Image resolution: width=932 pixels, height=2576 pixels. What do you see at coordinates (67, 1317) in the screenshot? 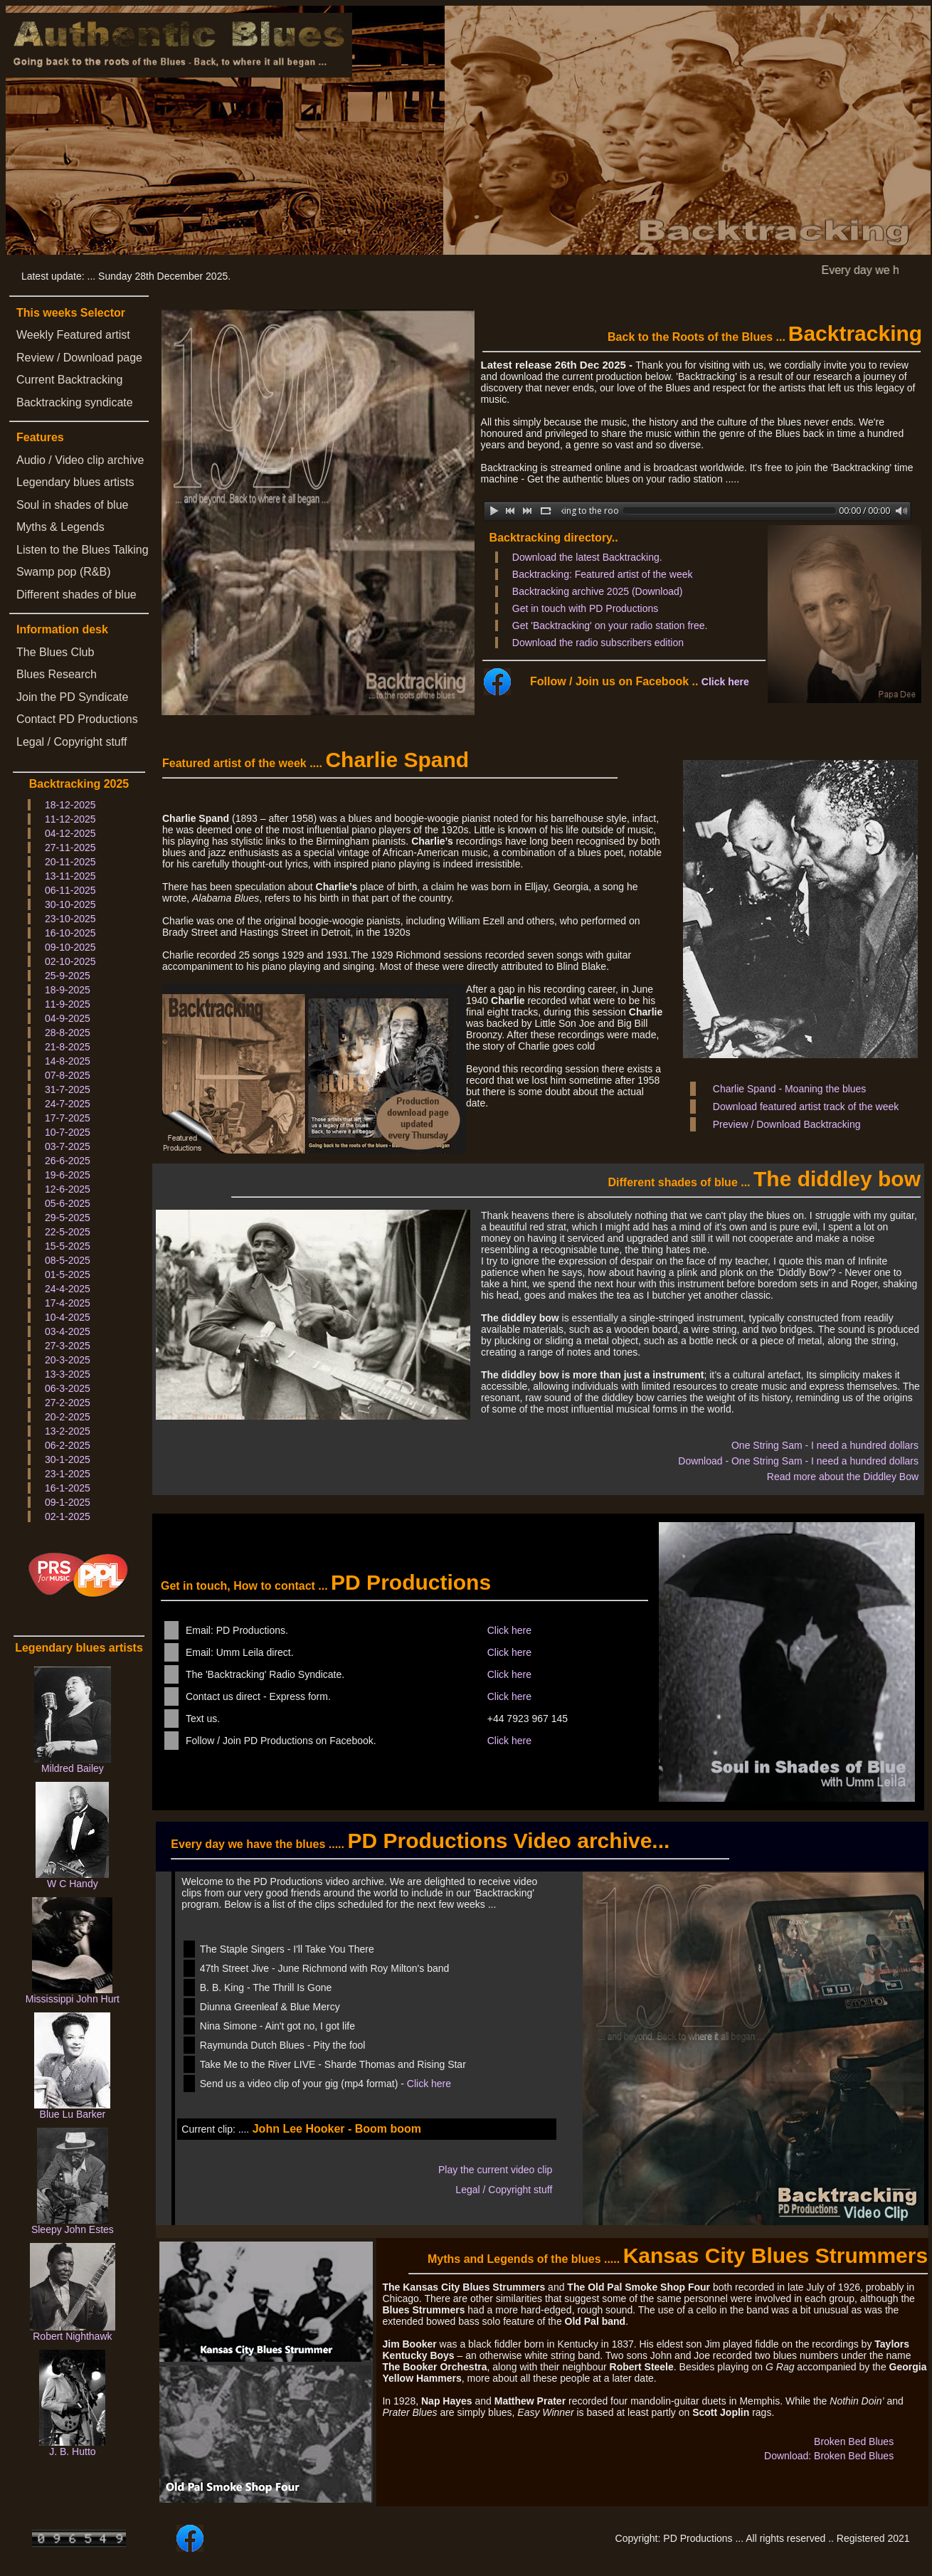
I see `10-4-2025` at bounding box center [67, 1317].